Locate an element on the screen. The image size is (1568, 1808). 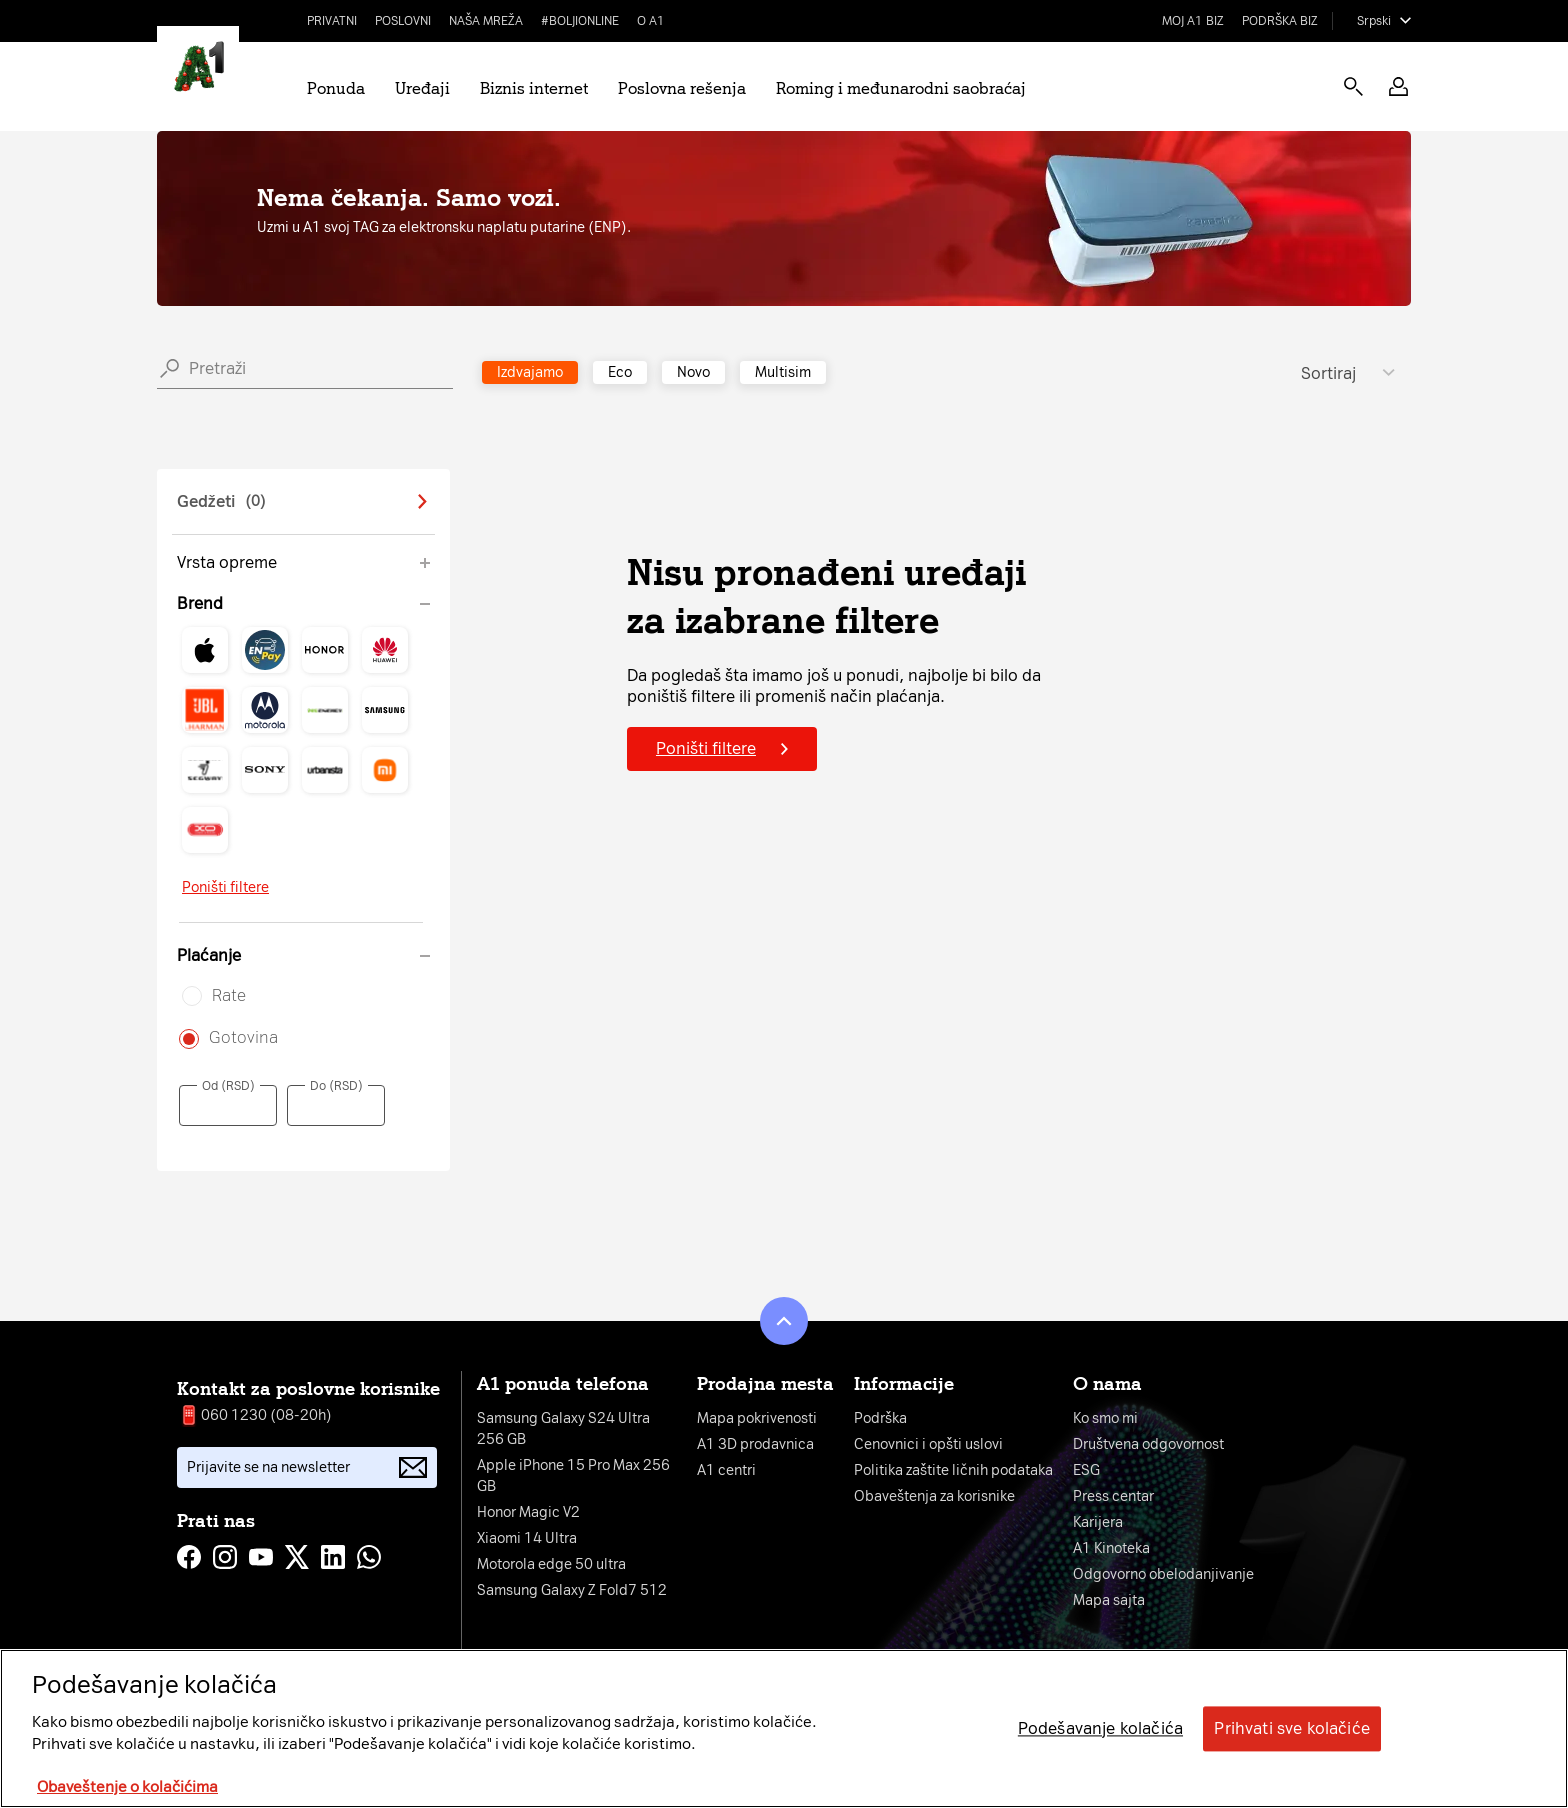
[button] is located at coordinates (1398, 86).